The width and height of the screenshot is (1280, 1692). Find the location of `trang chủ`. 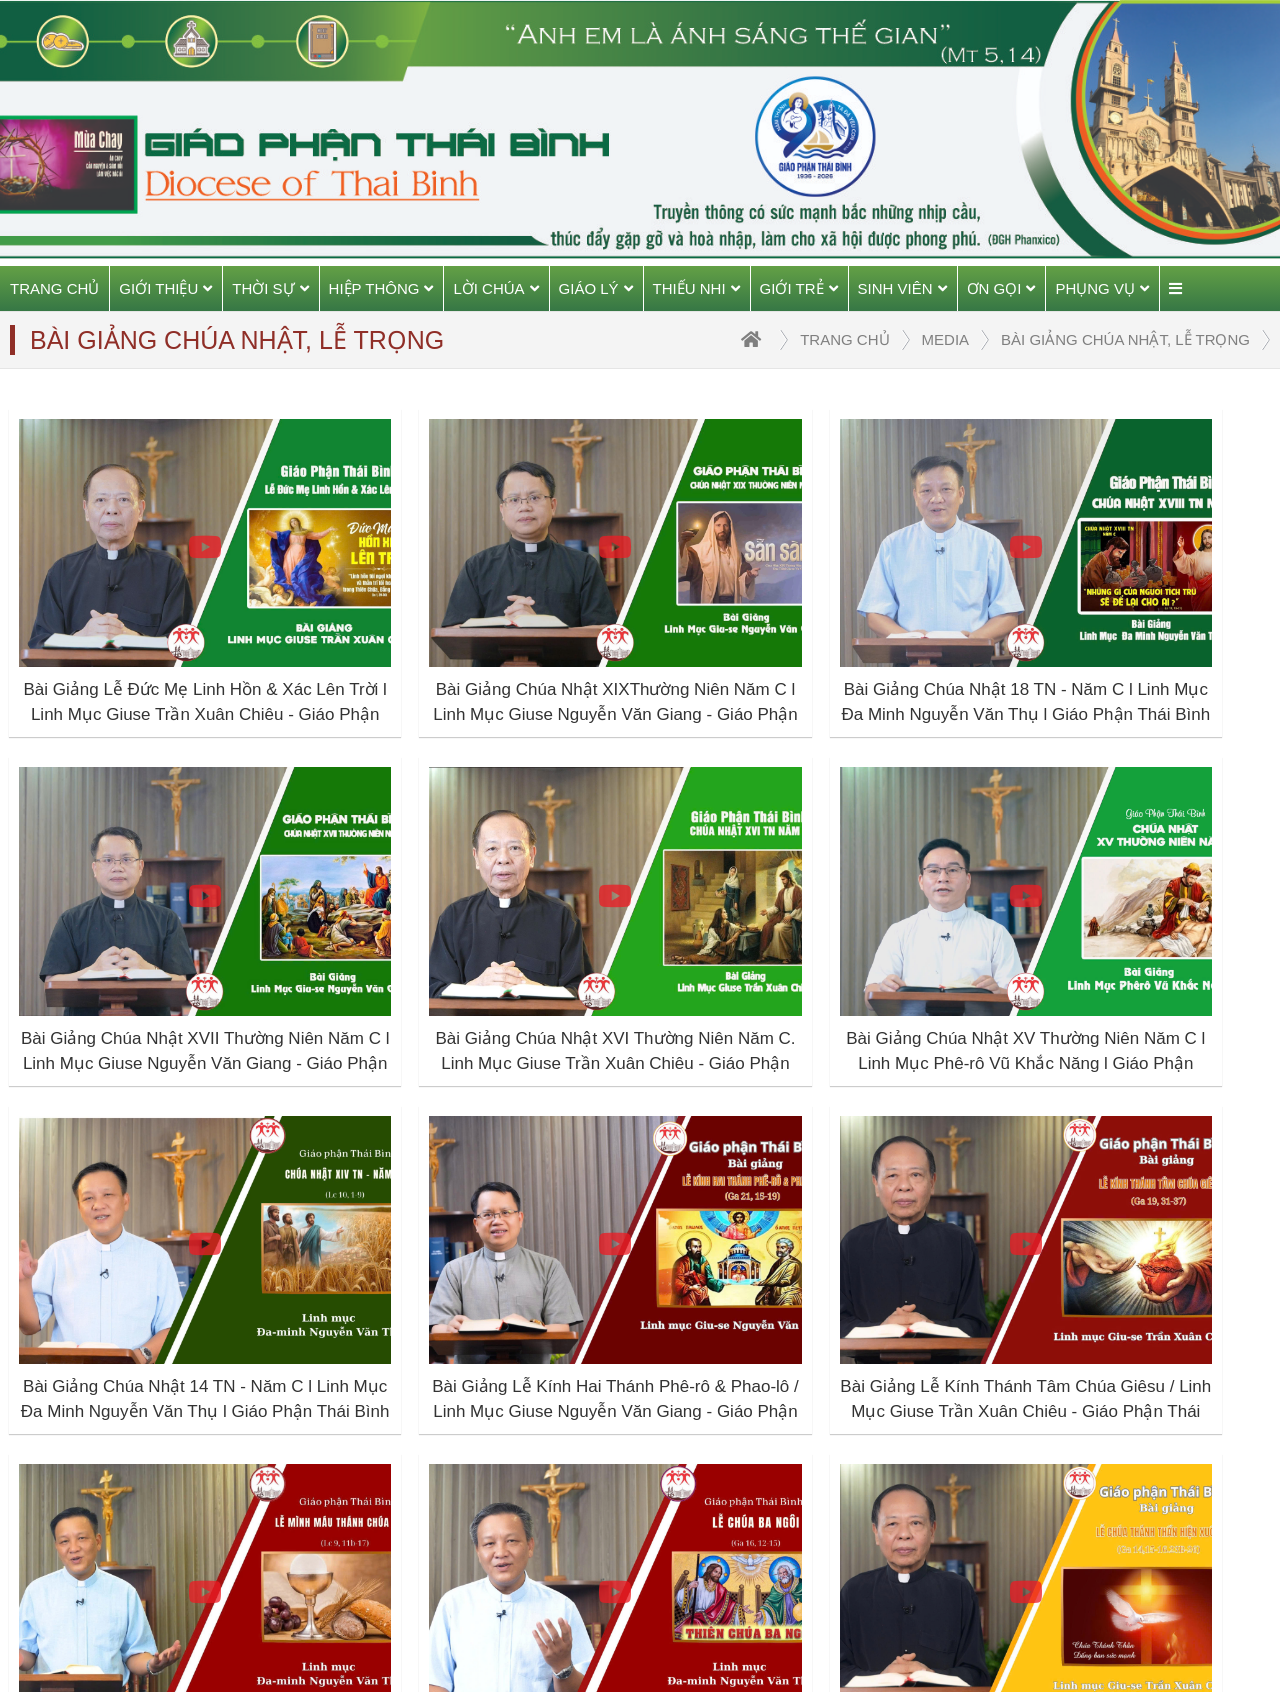

trang chủ is located at coordinates (844, 339).